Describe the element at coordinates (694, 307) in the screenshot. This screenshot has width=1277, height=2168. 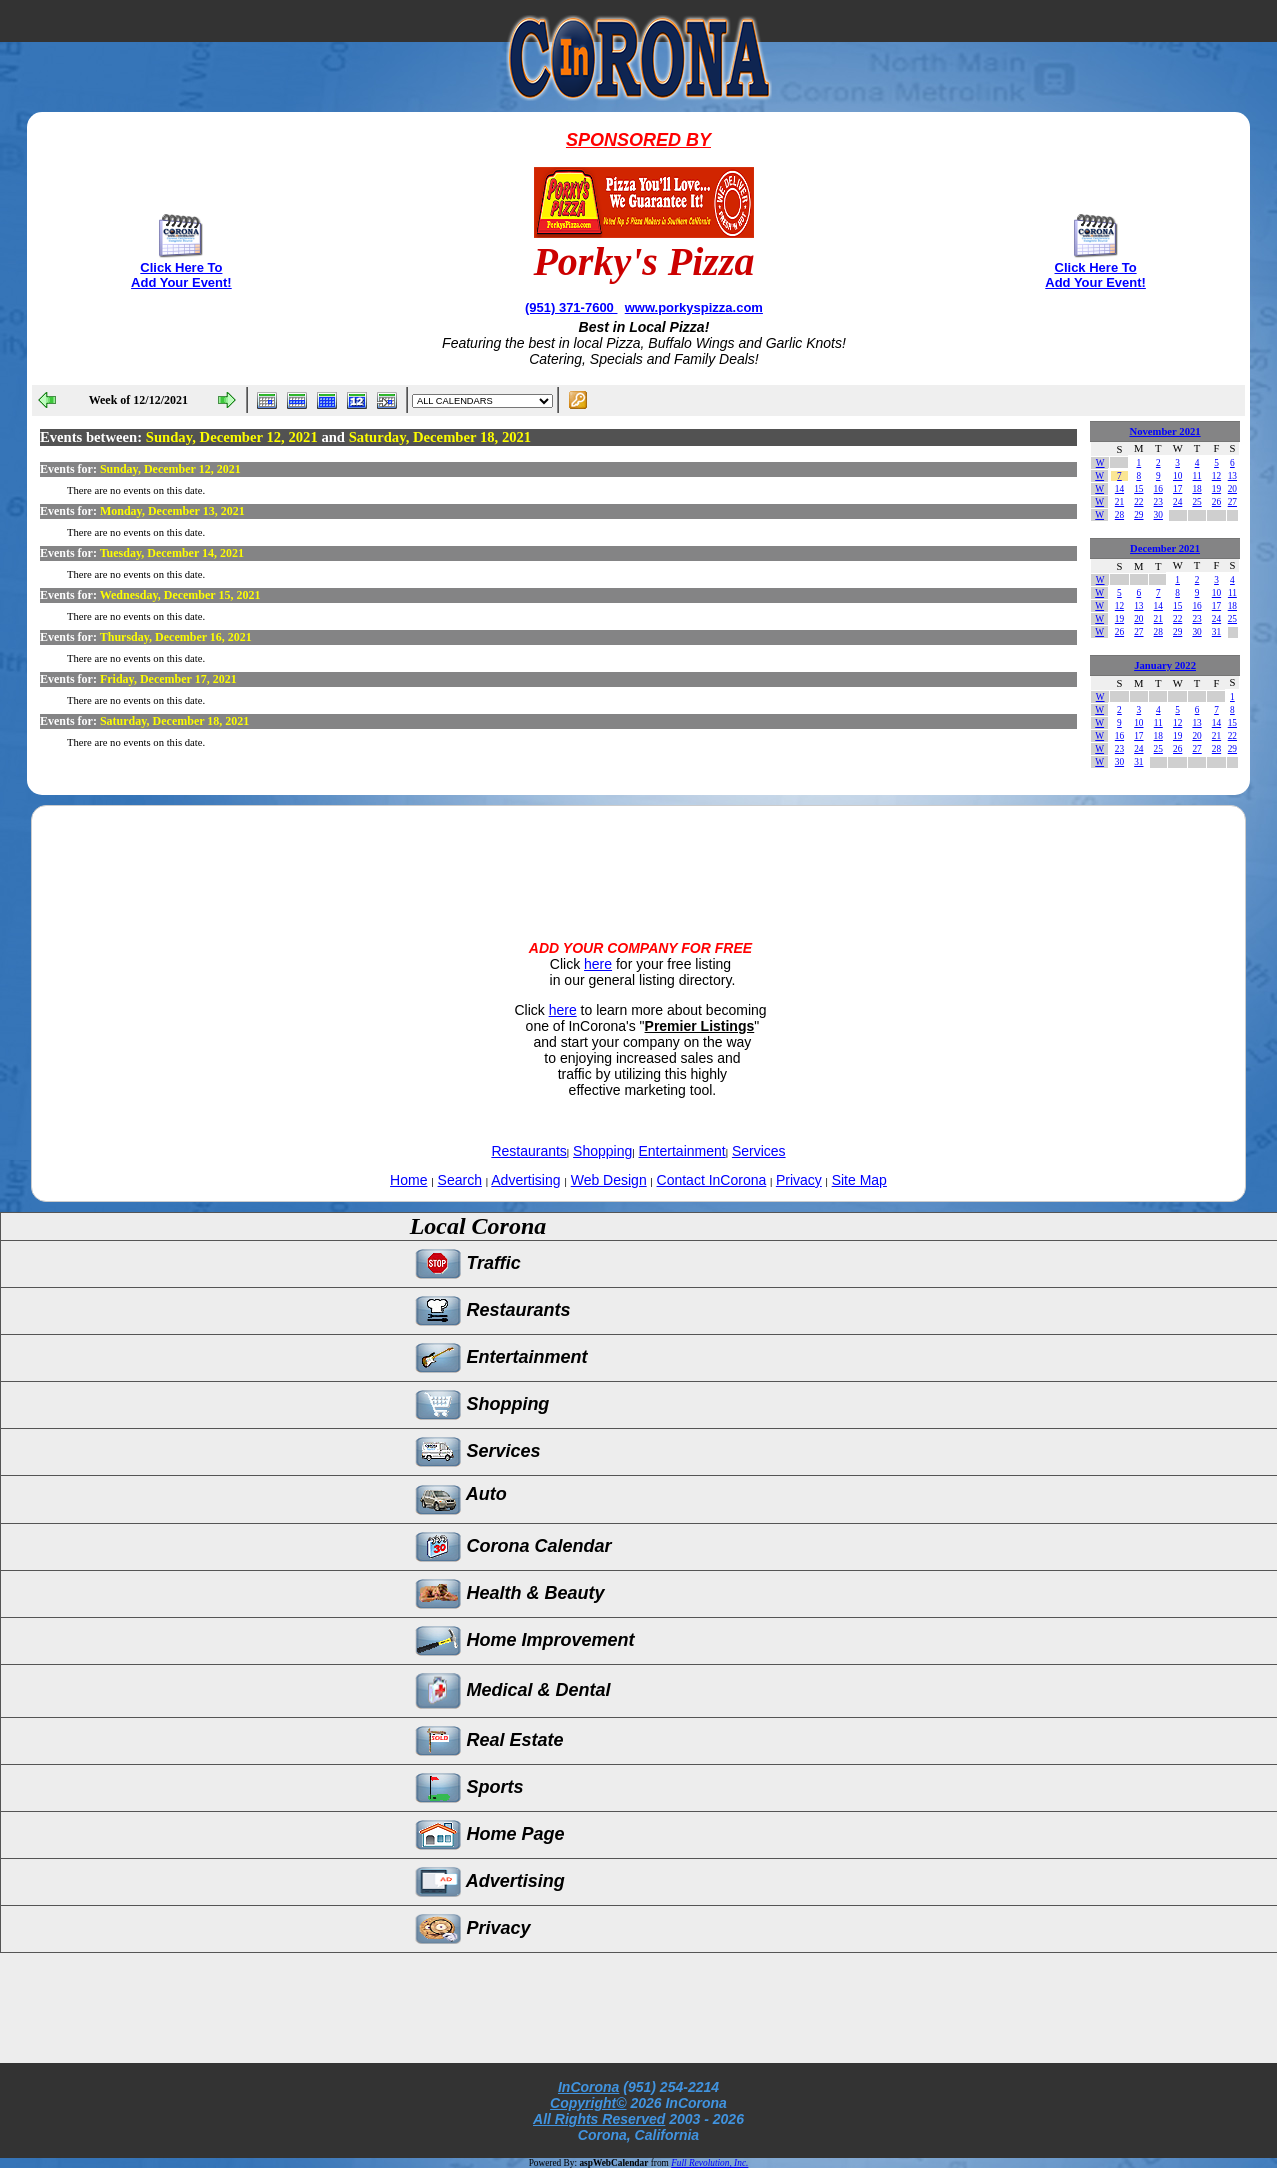
I see `www.porkyspizza.com` at that location.